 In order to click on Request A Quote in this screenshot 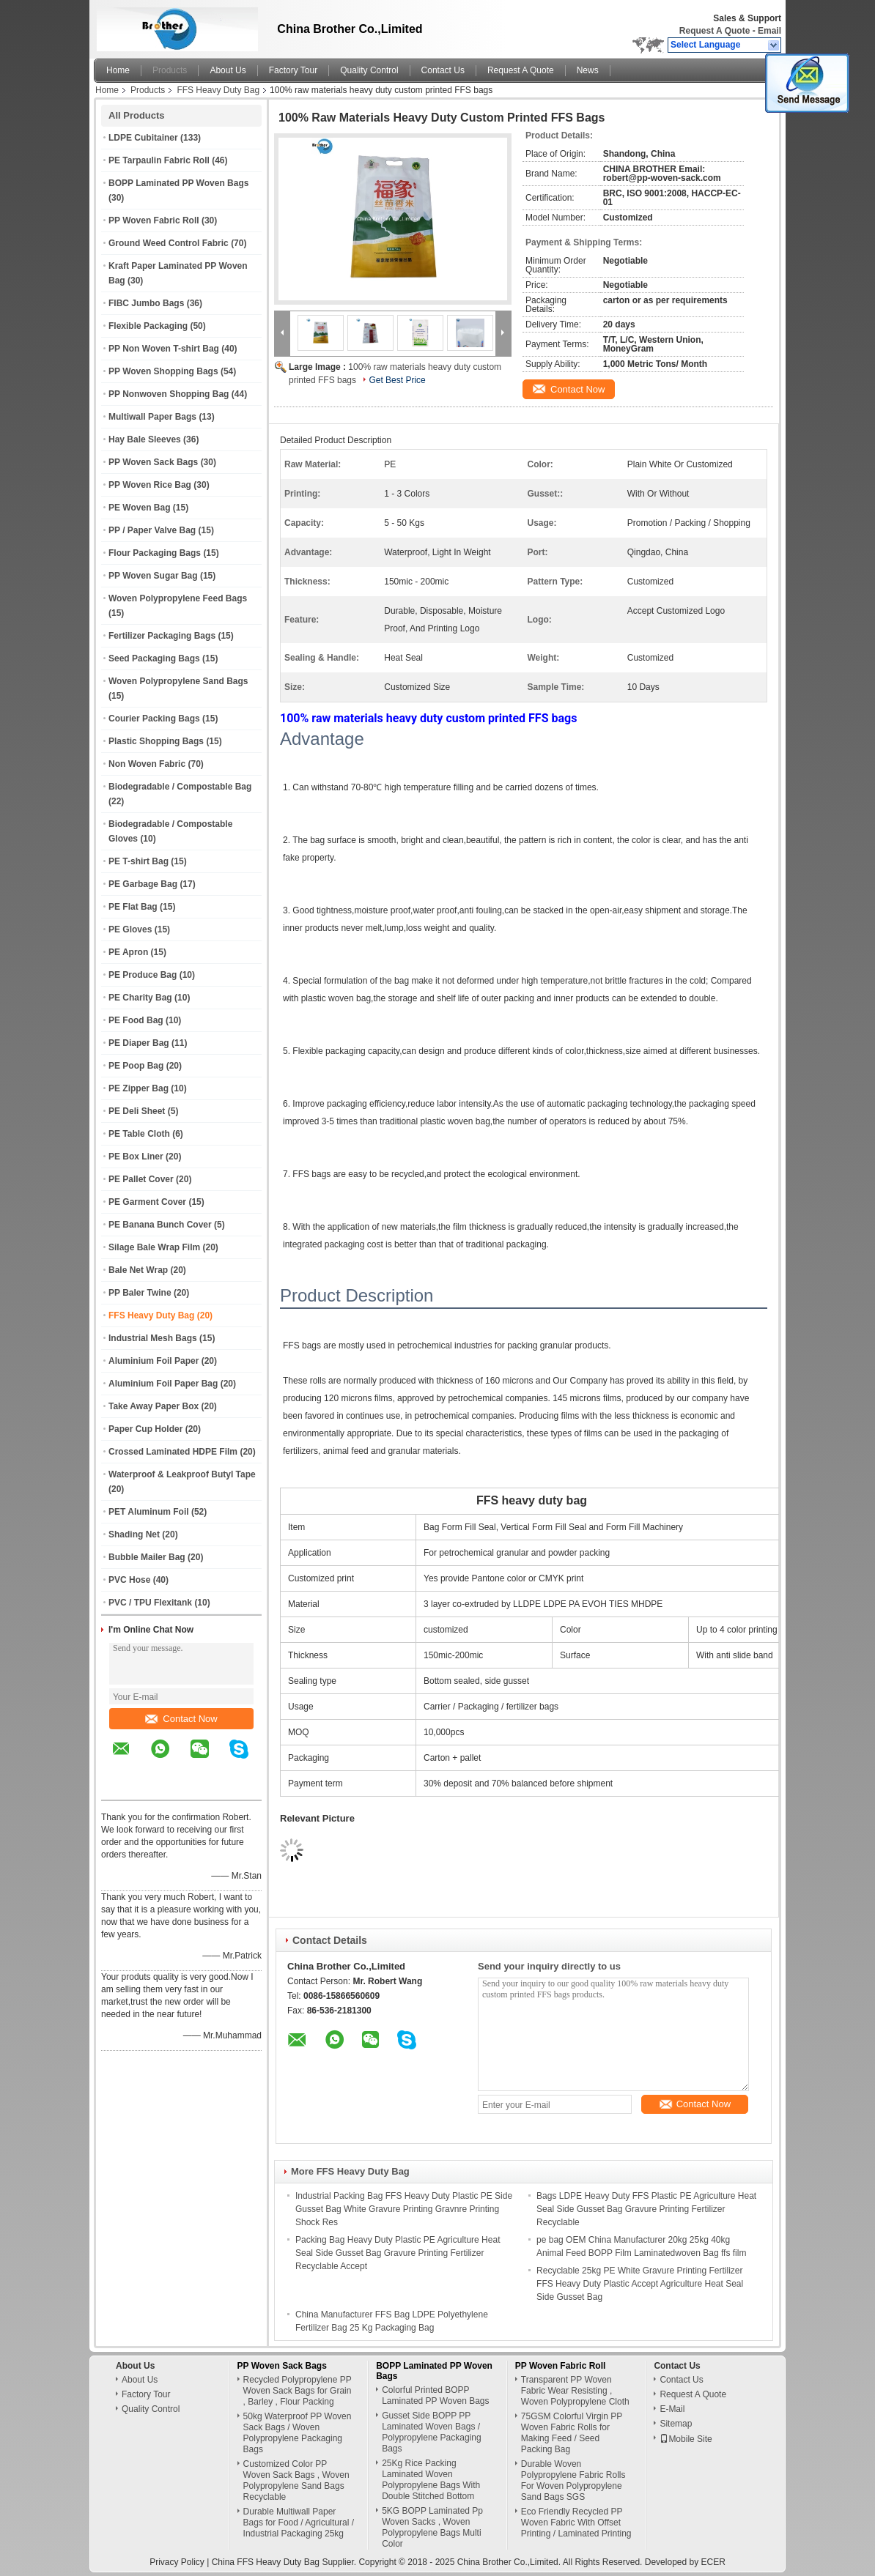, I will do `click(714, 31)`.